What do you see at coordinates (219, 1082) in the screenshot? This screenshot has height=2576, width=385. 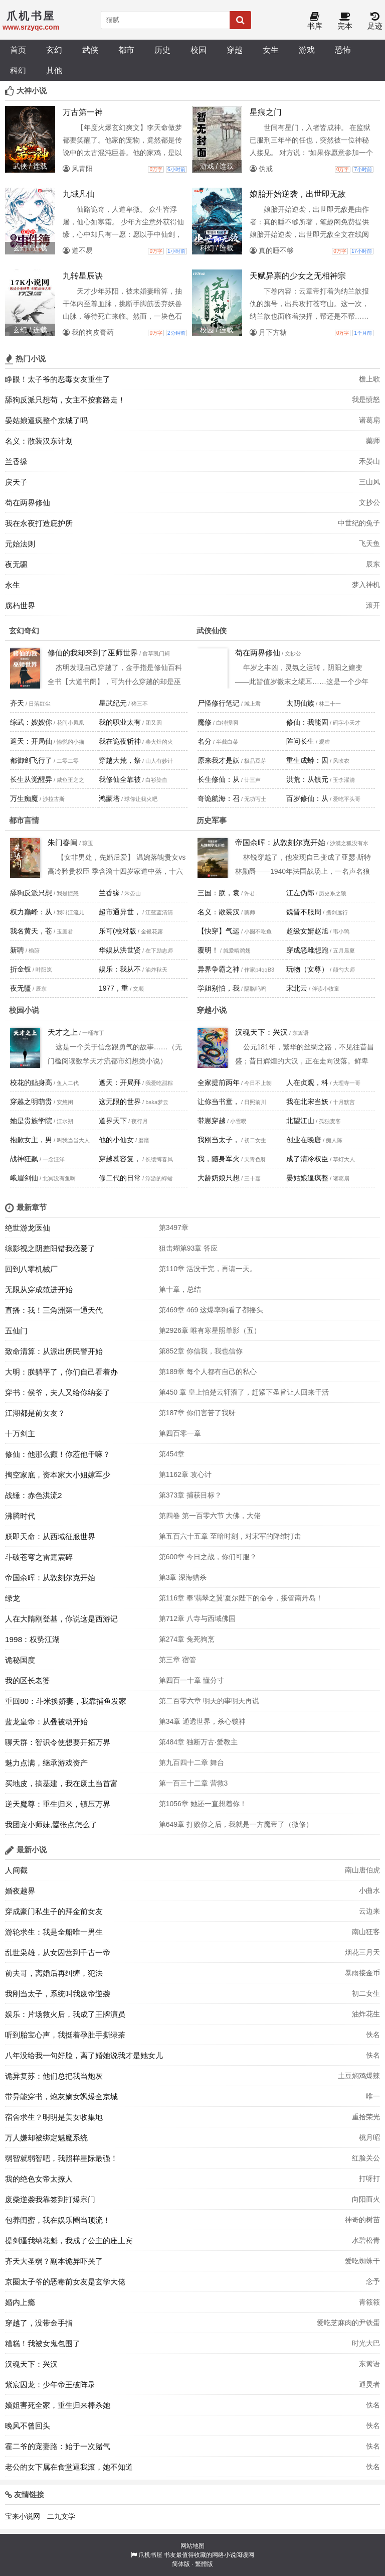 I see `全家提前两年` at bounding box center [219, 1082].